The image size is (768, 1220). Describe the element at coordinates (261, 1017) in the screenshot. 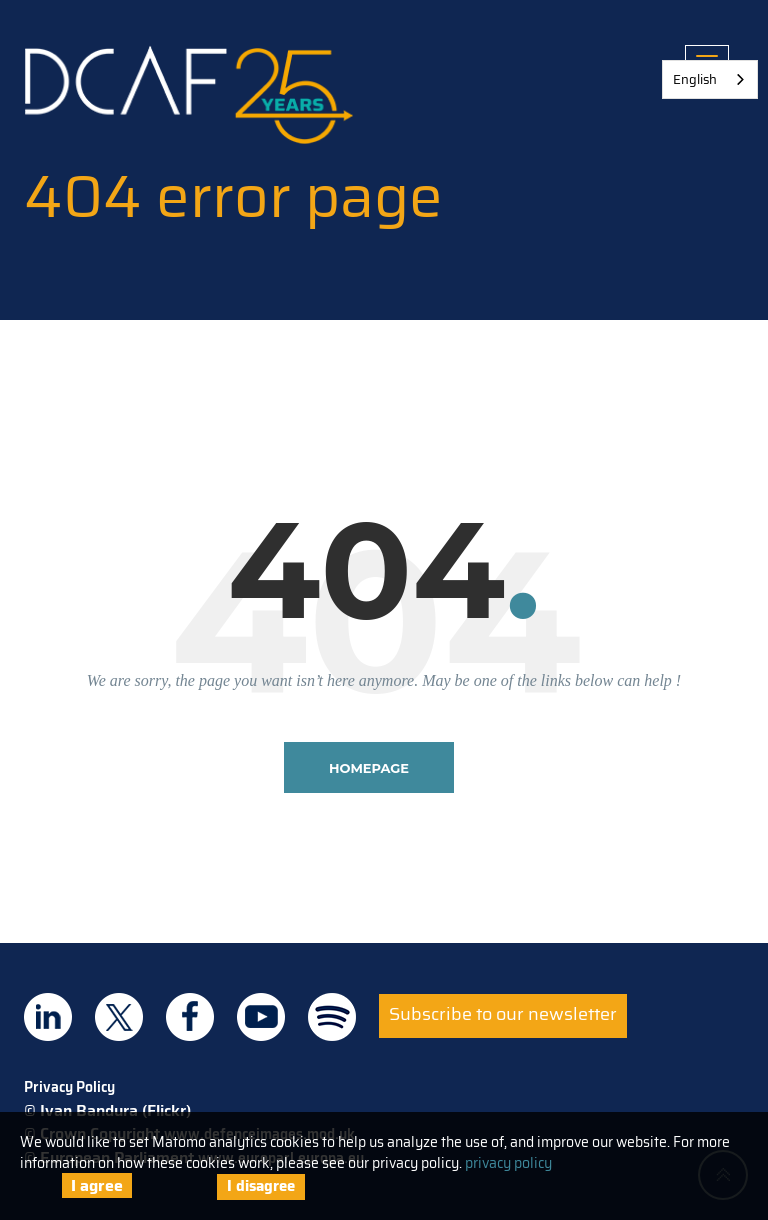

I see `DCAF on Youtube` at that location.